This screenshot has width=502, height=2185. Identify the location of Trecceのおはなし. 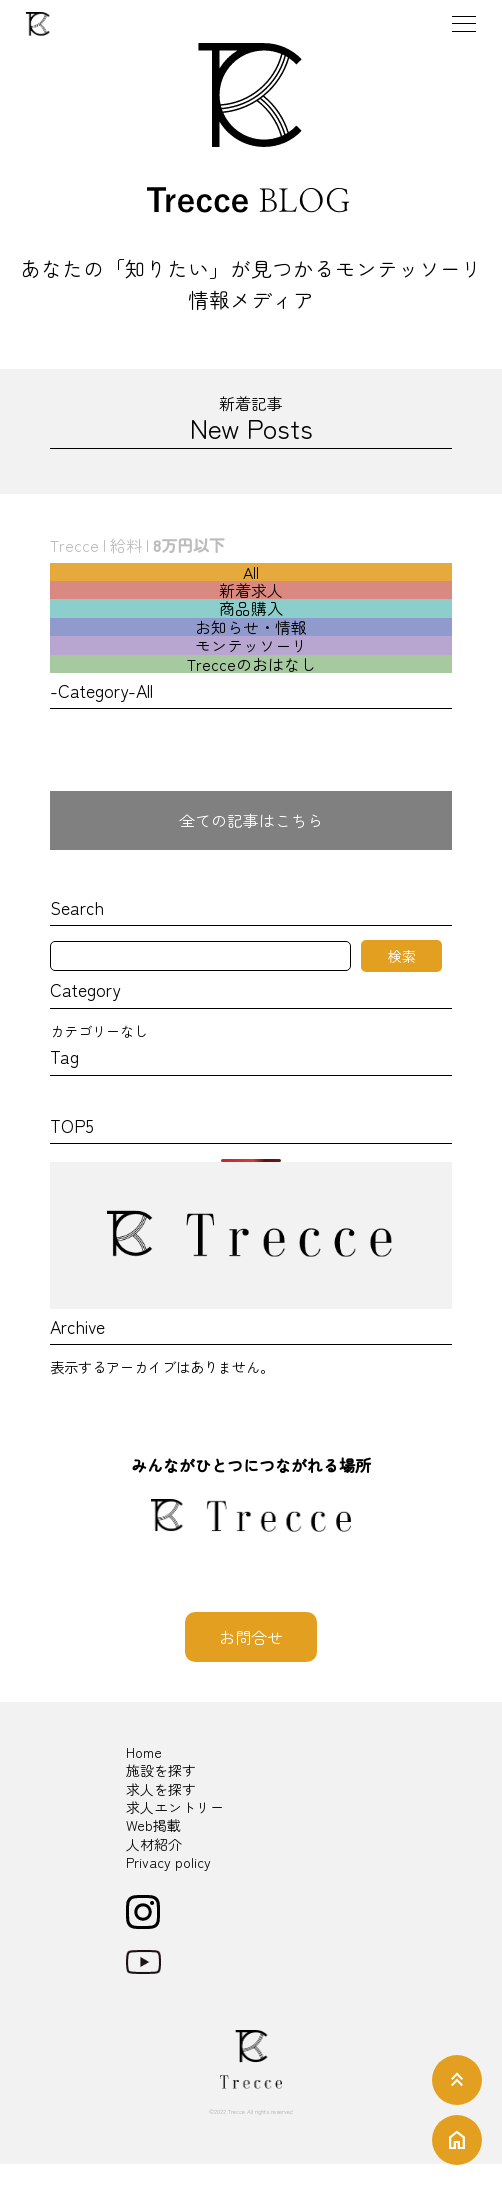
(251, 664).